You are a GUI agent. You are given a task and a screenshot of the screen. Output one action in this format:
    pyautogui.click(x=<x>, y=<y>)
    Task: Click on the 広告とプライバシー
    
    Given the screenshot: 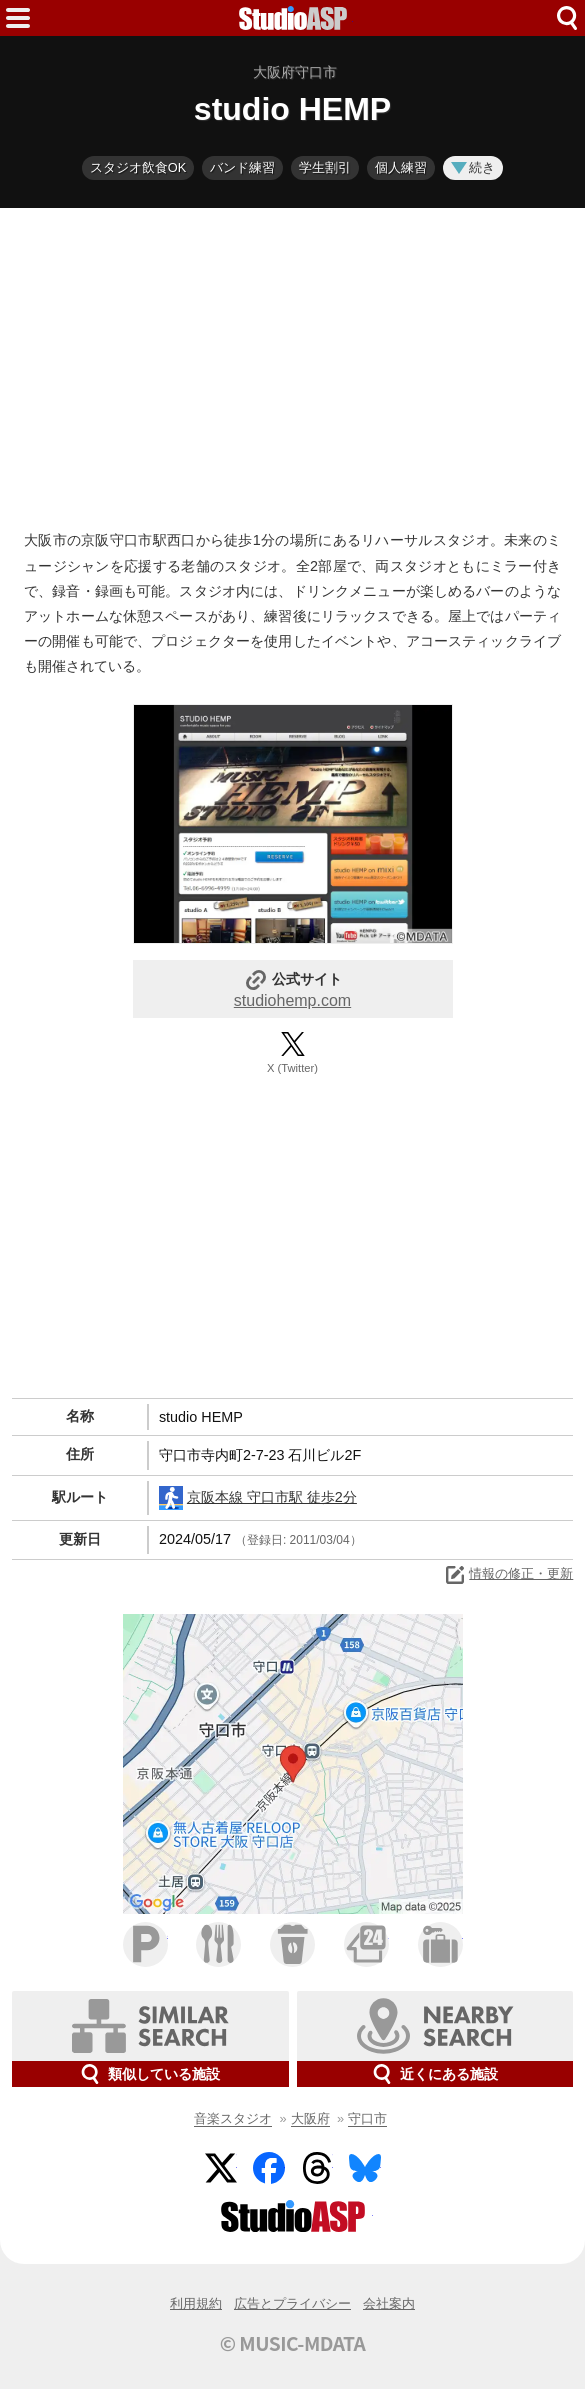 What is the action you would take?
    pyautogui.click(x=292, y=2303)
    